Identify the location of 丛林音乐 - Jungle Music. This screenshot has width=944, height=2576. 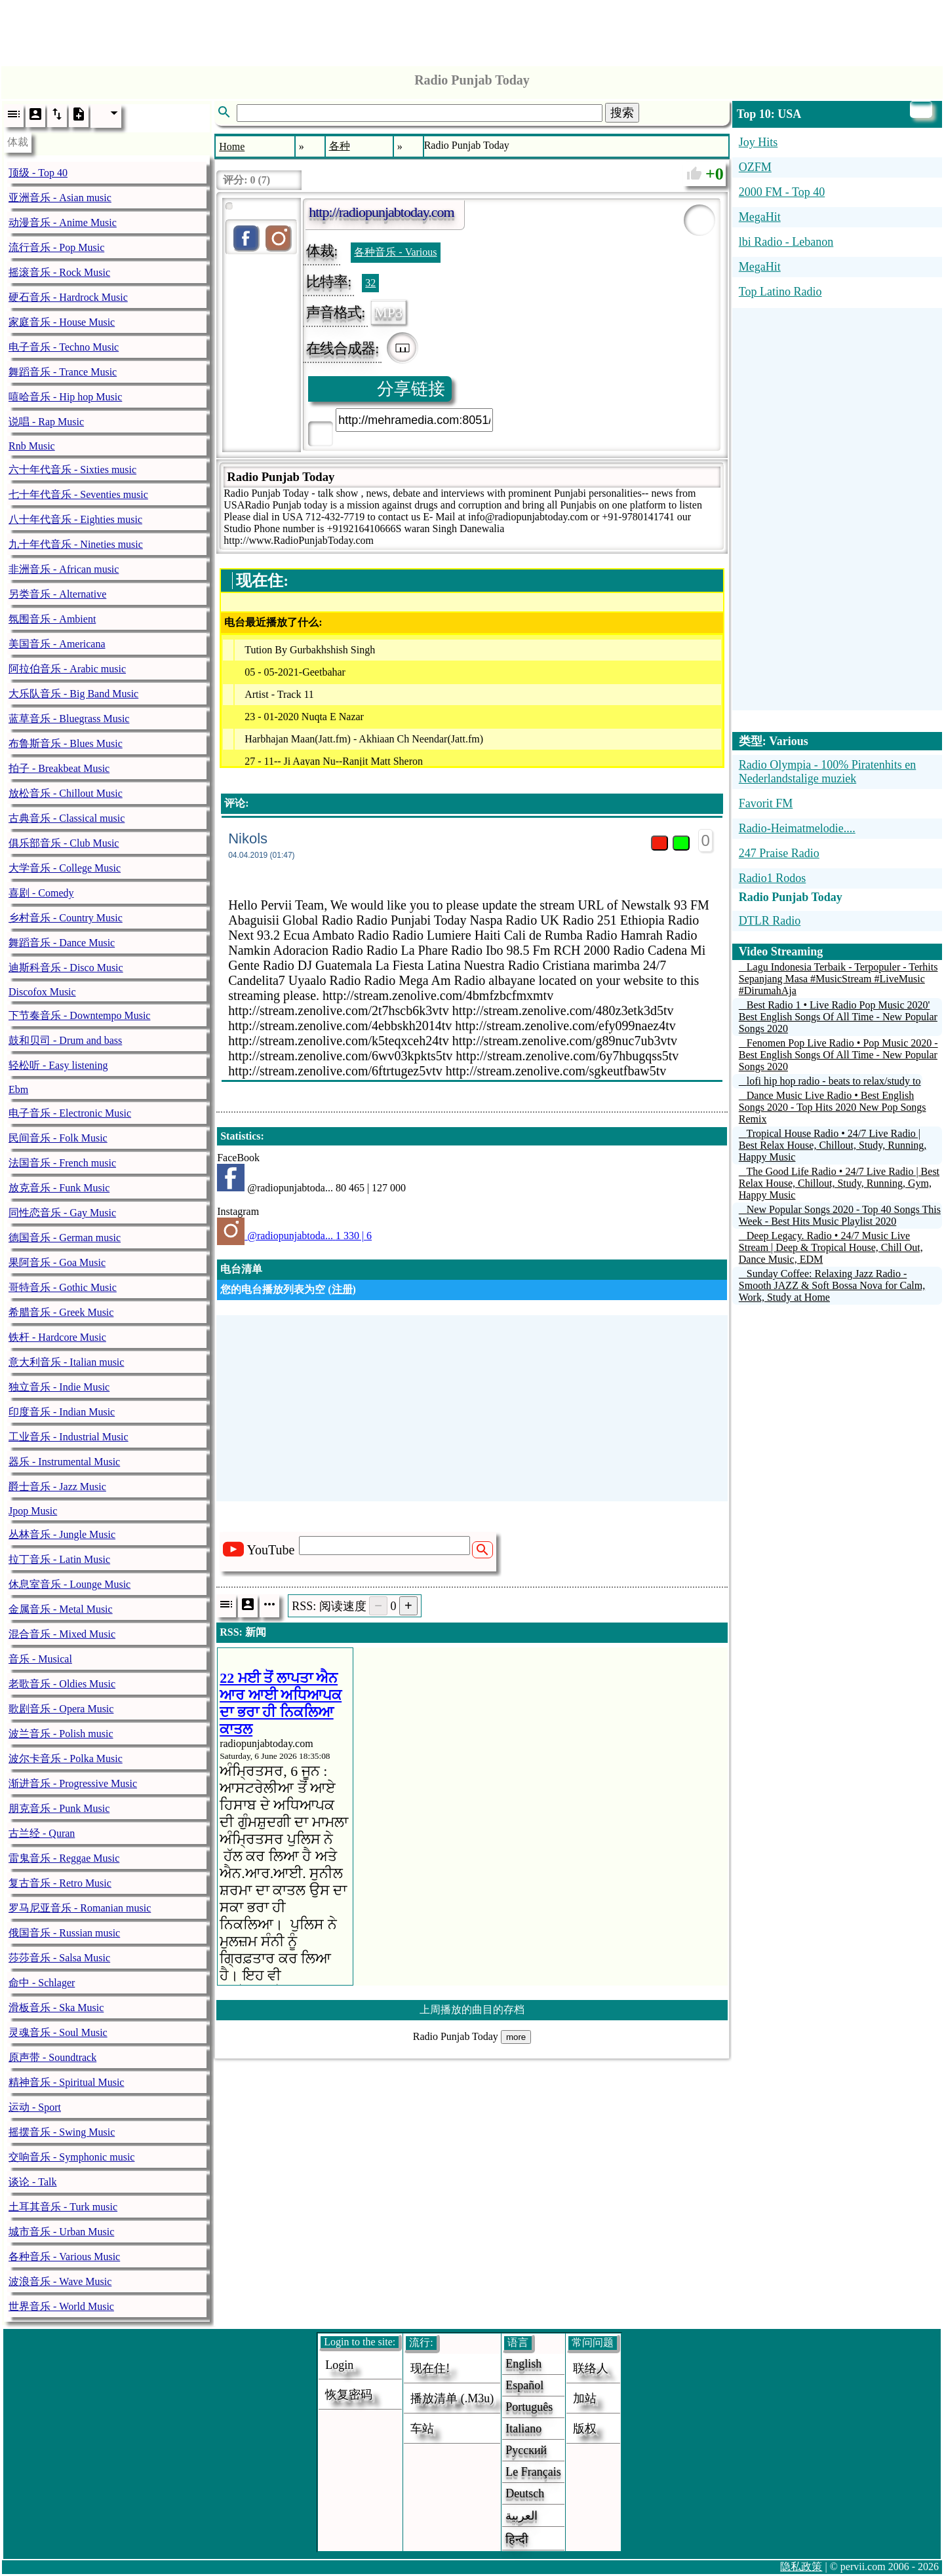
(62, 1534).